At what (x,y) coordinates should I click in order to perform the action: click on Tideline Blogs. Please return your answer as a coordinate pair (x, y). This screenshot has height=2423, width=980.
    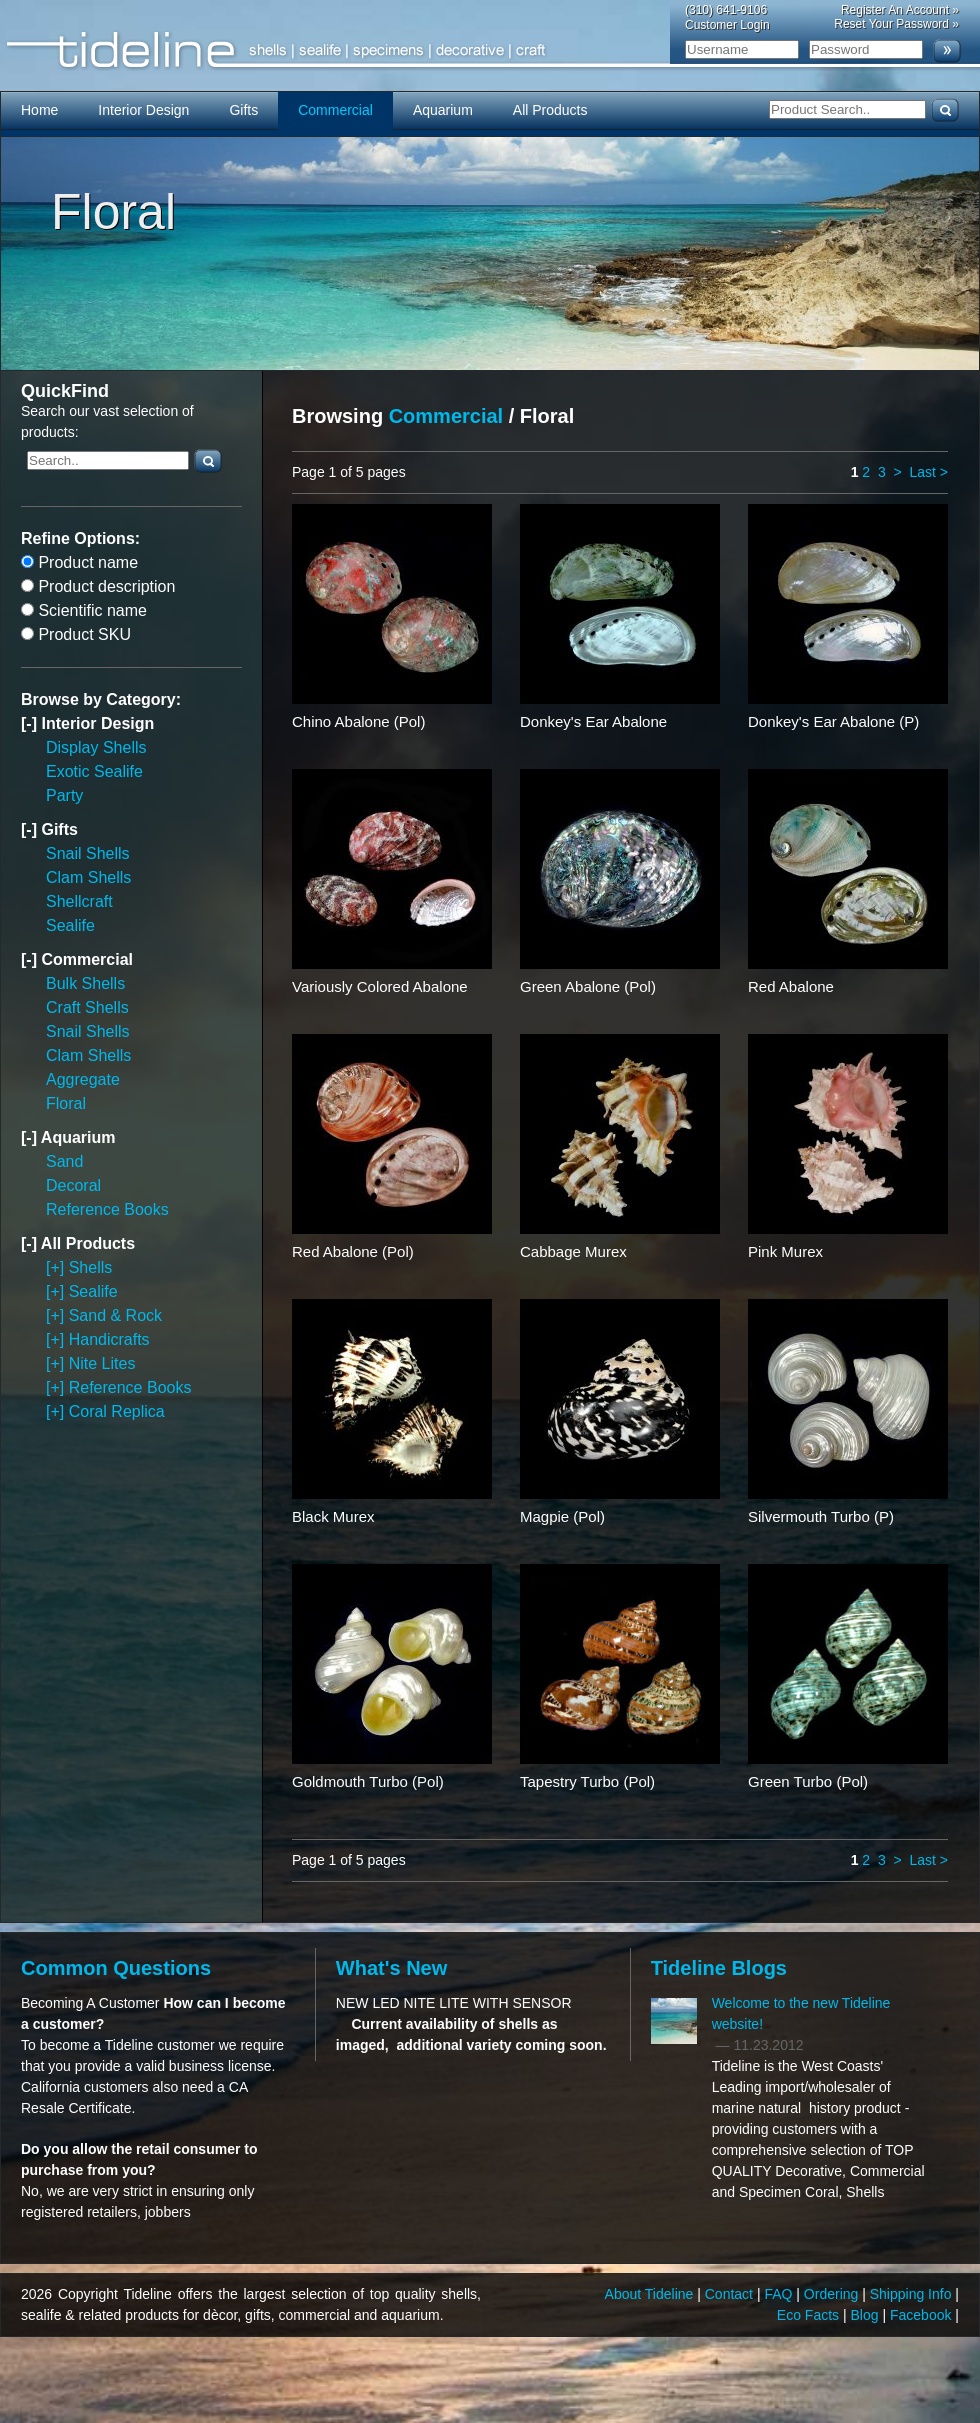
    Looking at the image, I should click on (719, 1968).